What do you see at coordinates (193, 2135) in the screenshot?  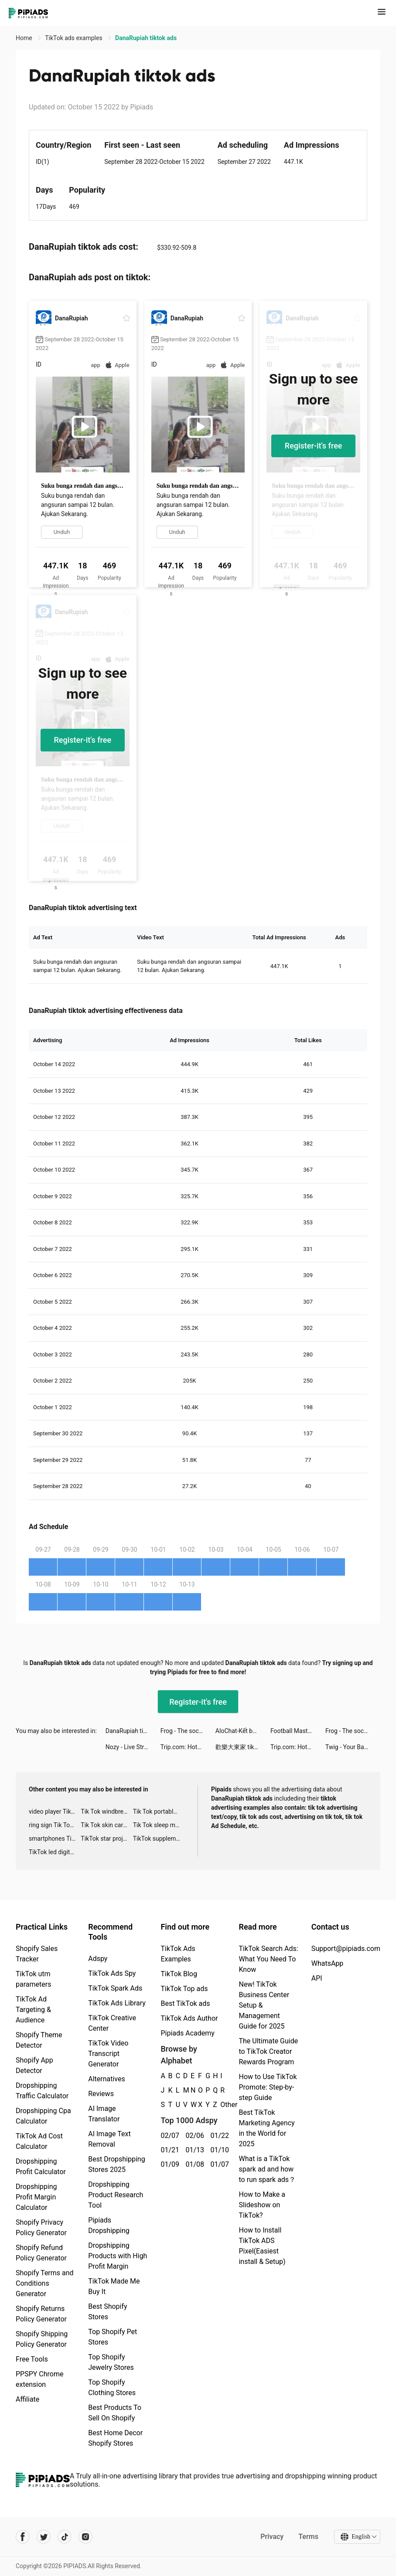 I see `02/06` at bounding box center [193, 2135].